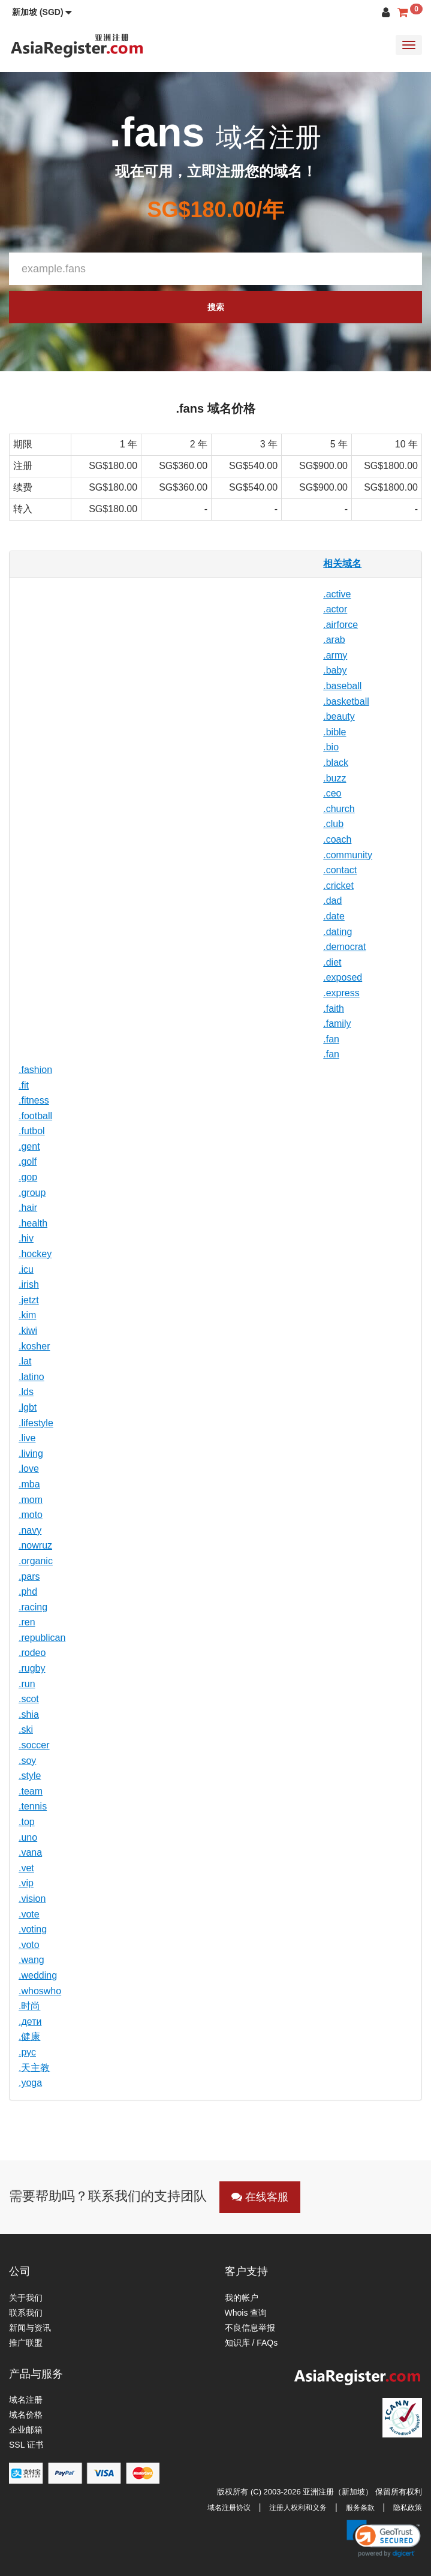 This screenshot has height=2576, width=431. I want to click on .rugby, so click(32, 1668).